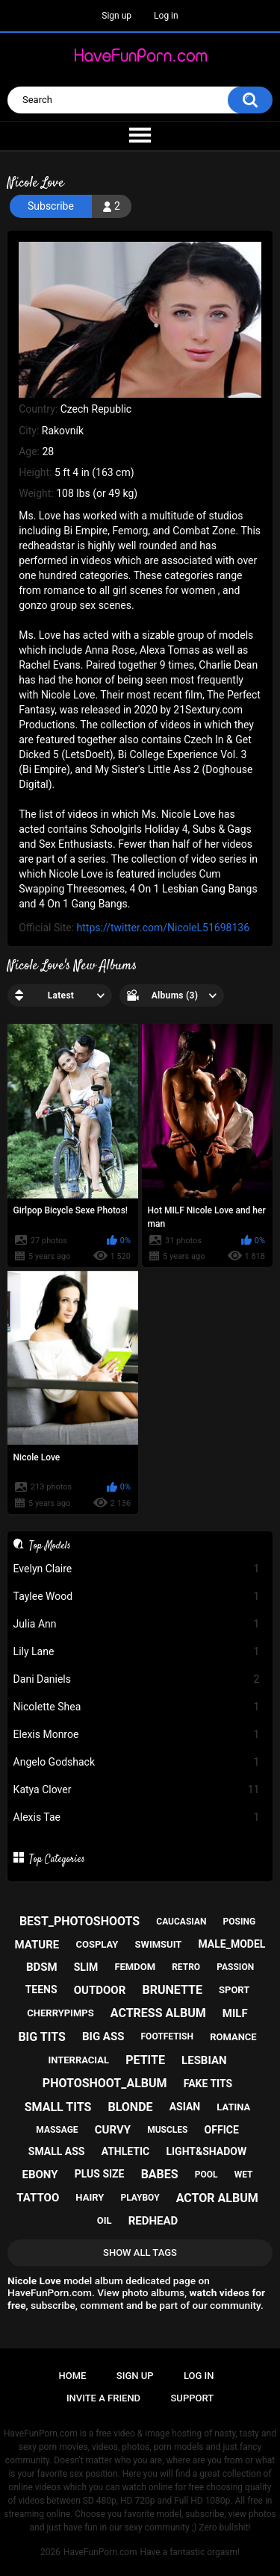 The image size is (280, 2576). I want to click on lesbian, so click(204, 2060).